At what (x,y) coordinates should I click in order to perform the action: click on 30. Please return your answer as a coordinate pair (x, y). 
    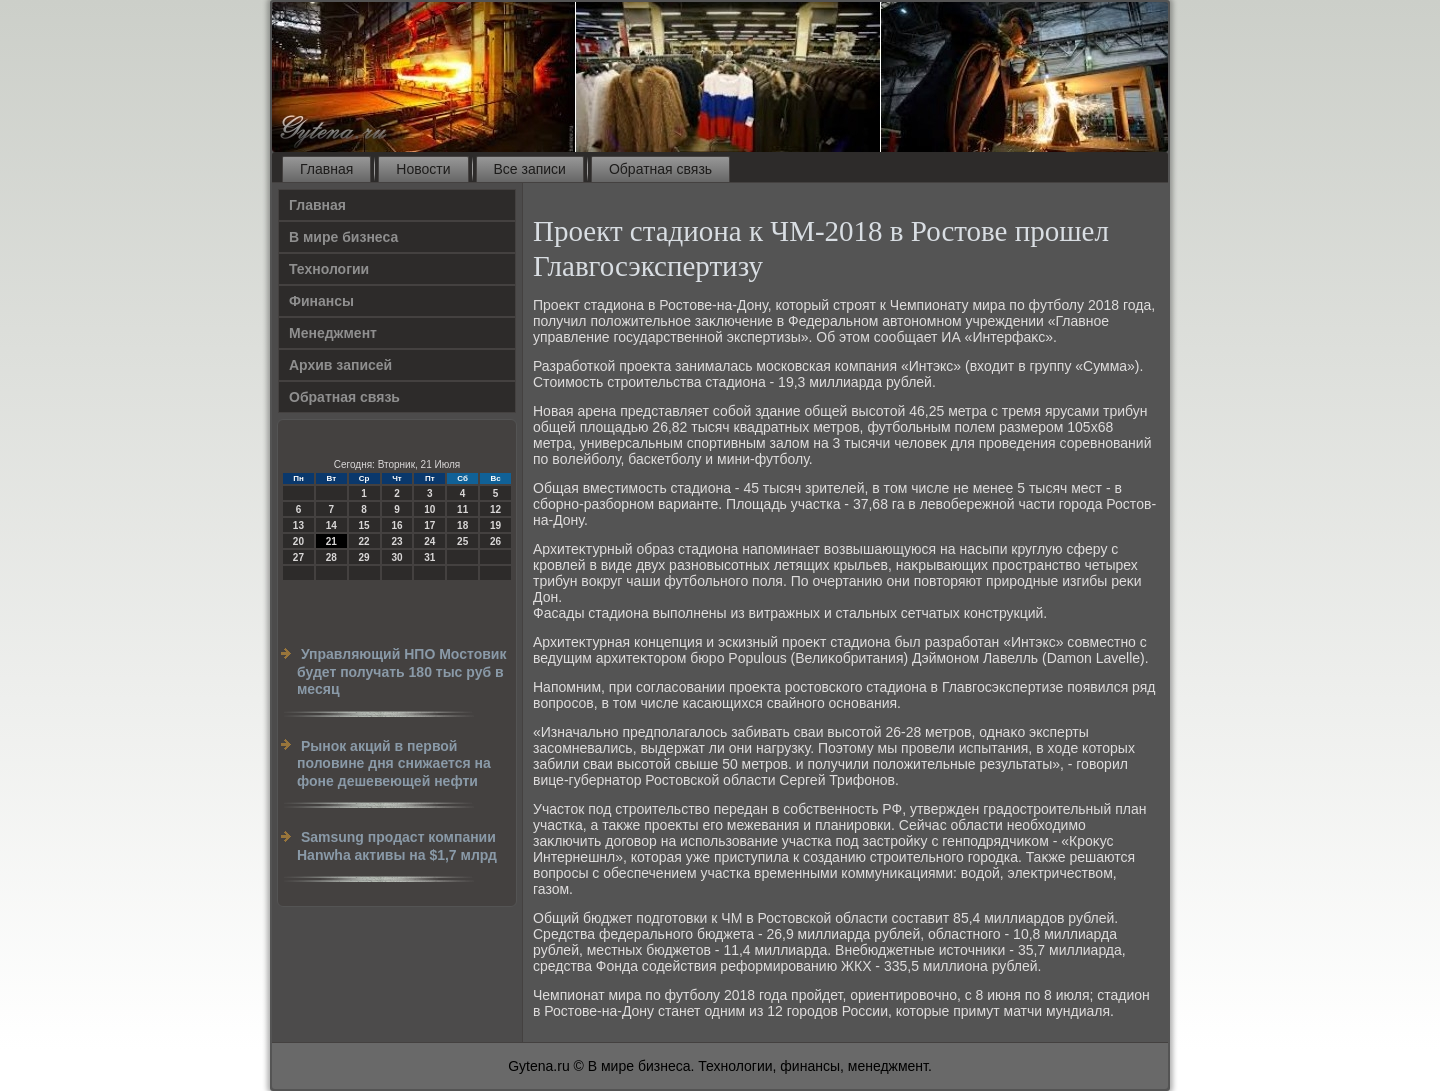
    Looking at the image, I should click on (396, 557).